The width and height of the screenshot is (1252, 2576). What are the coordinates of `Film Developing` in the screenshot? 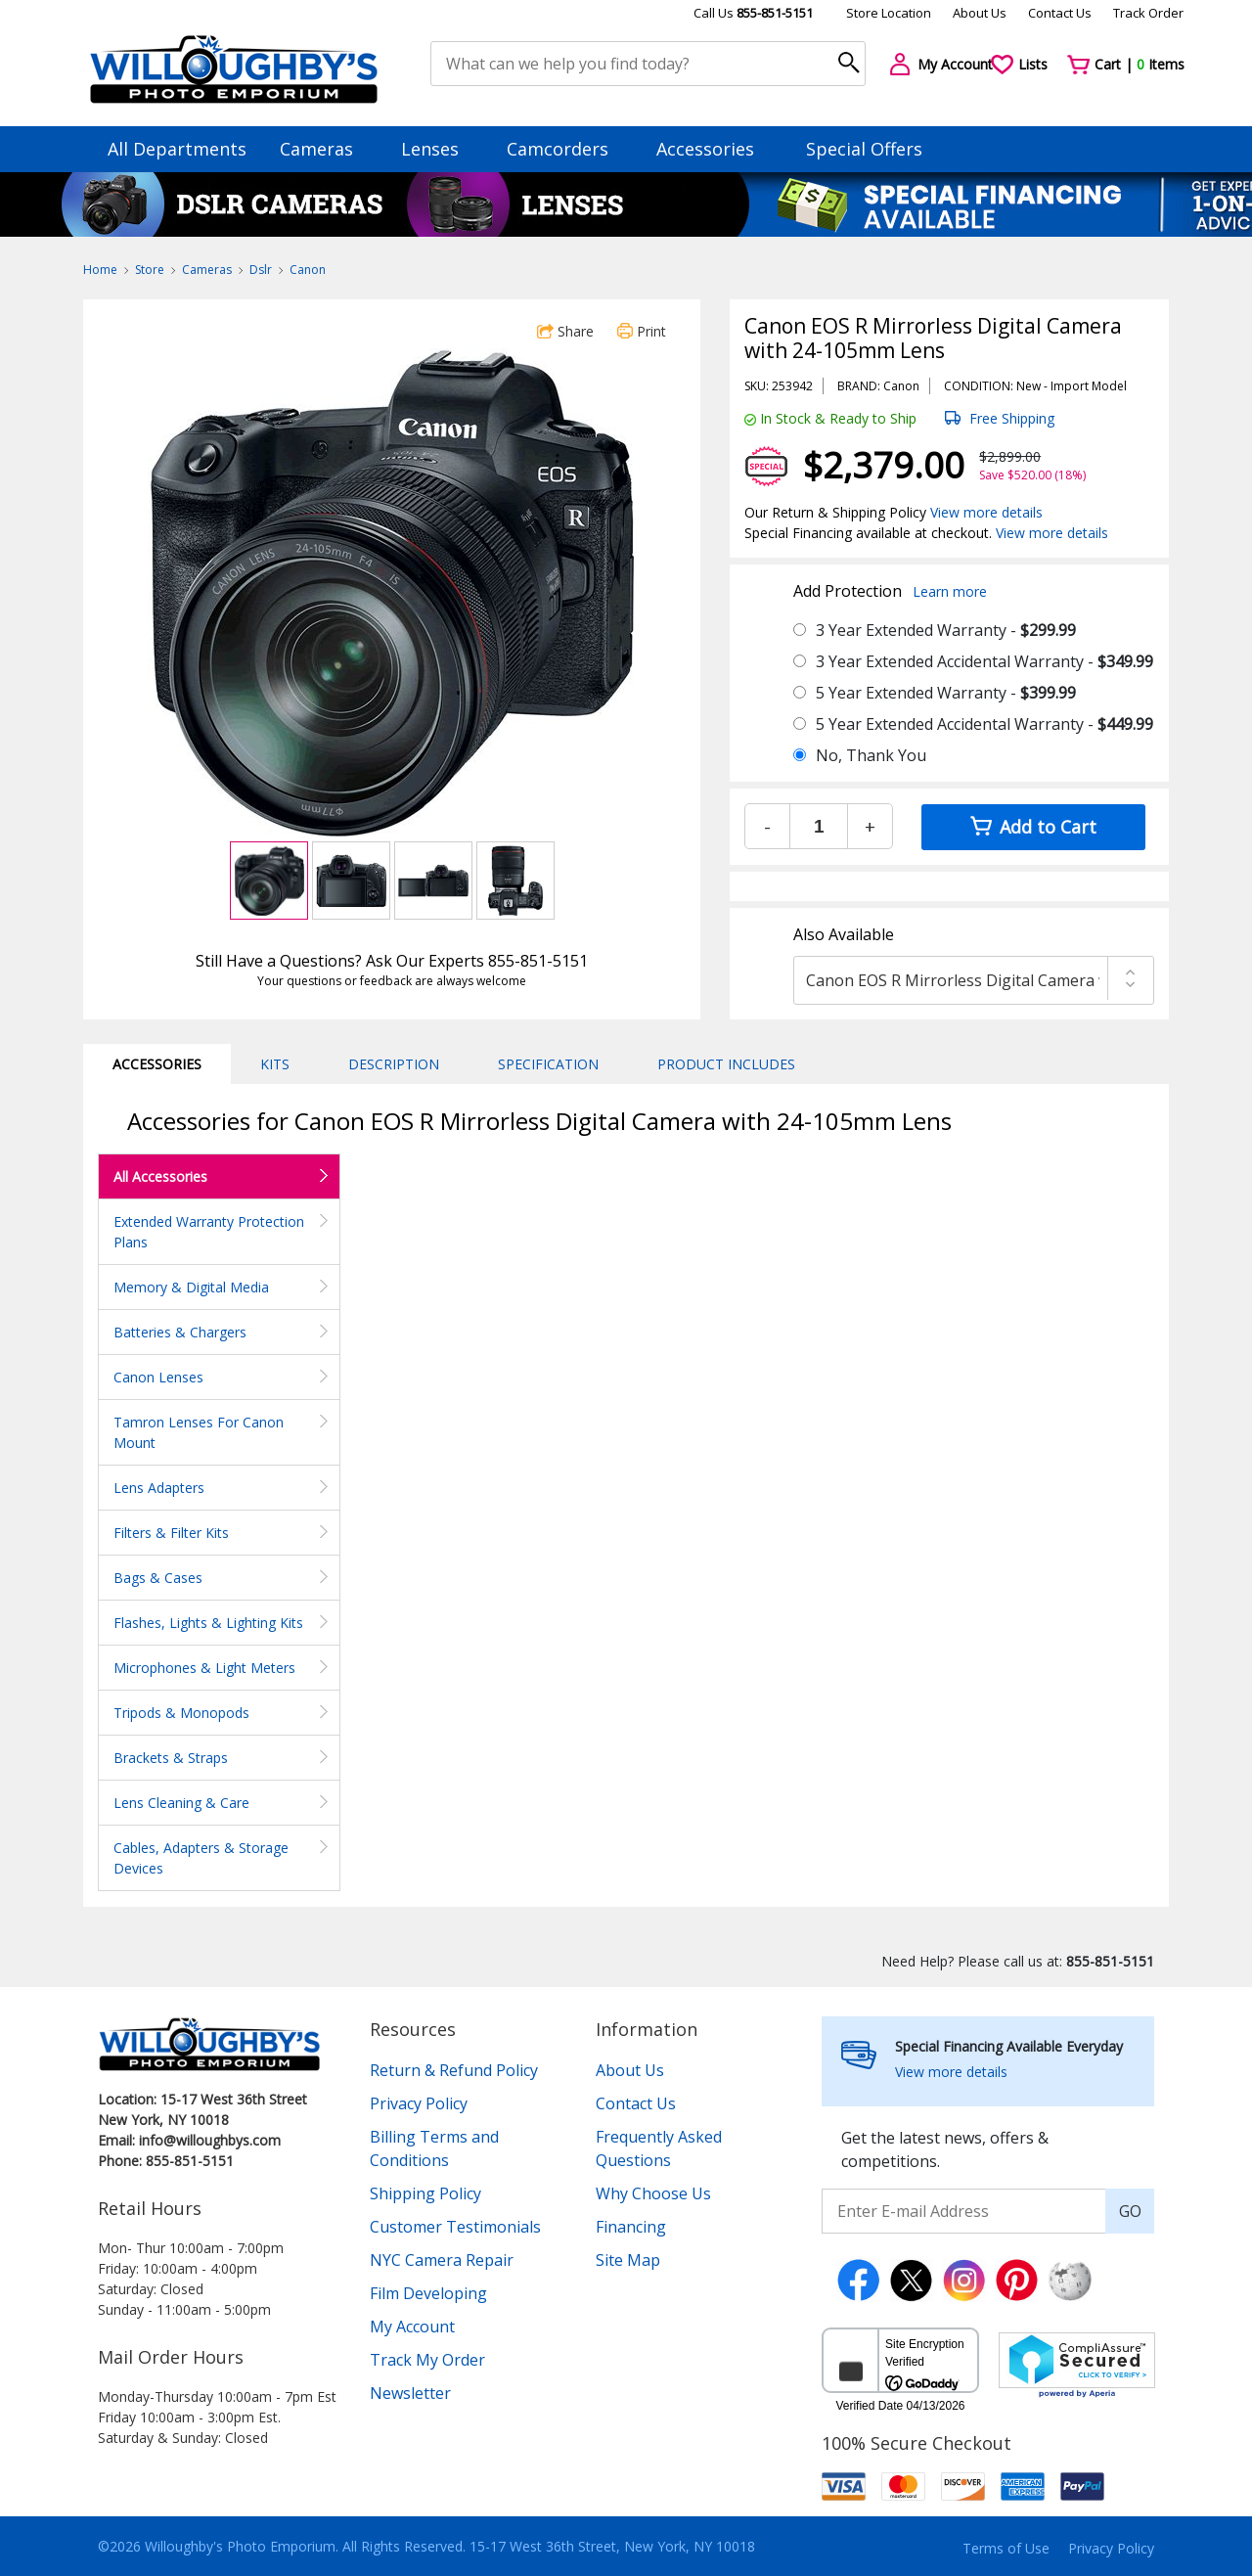 It's located at (428, 2293).